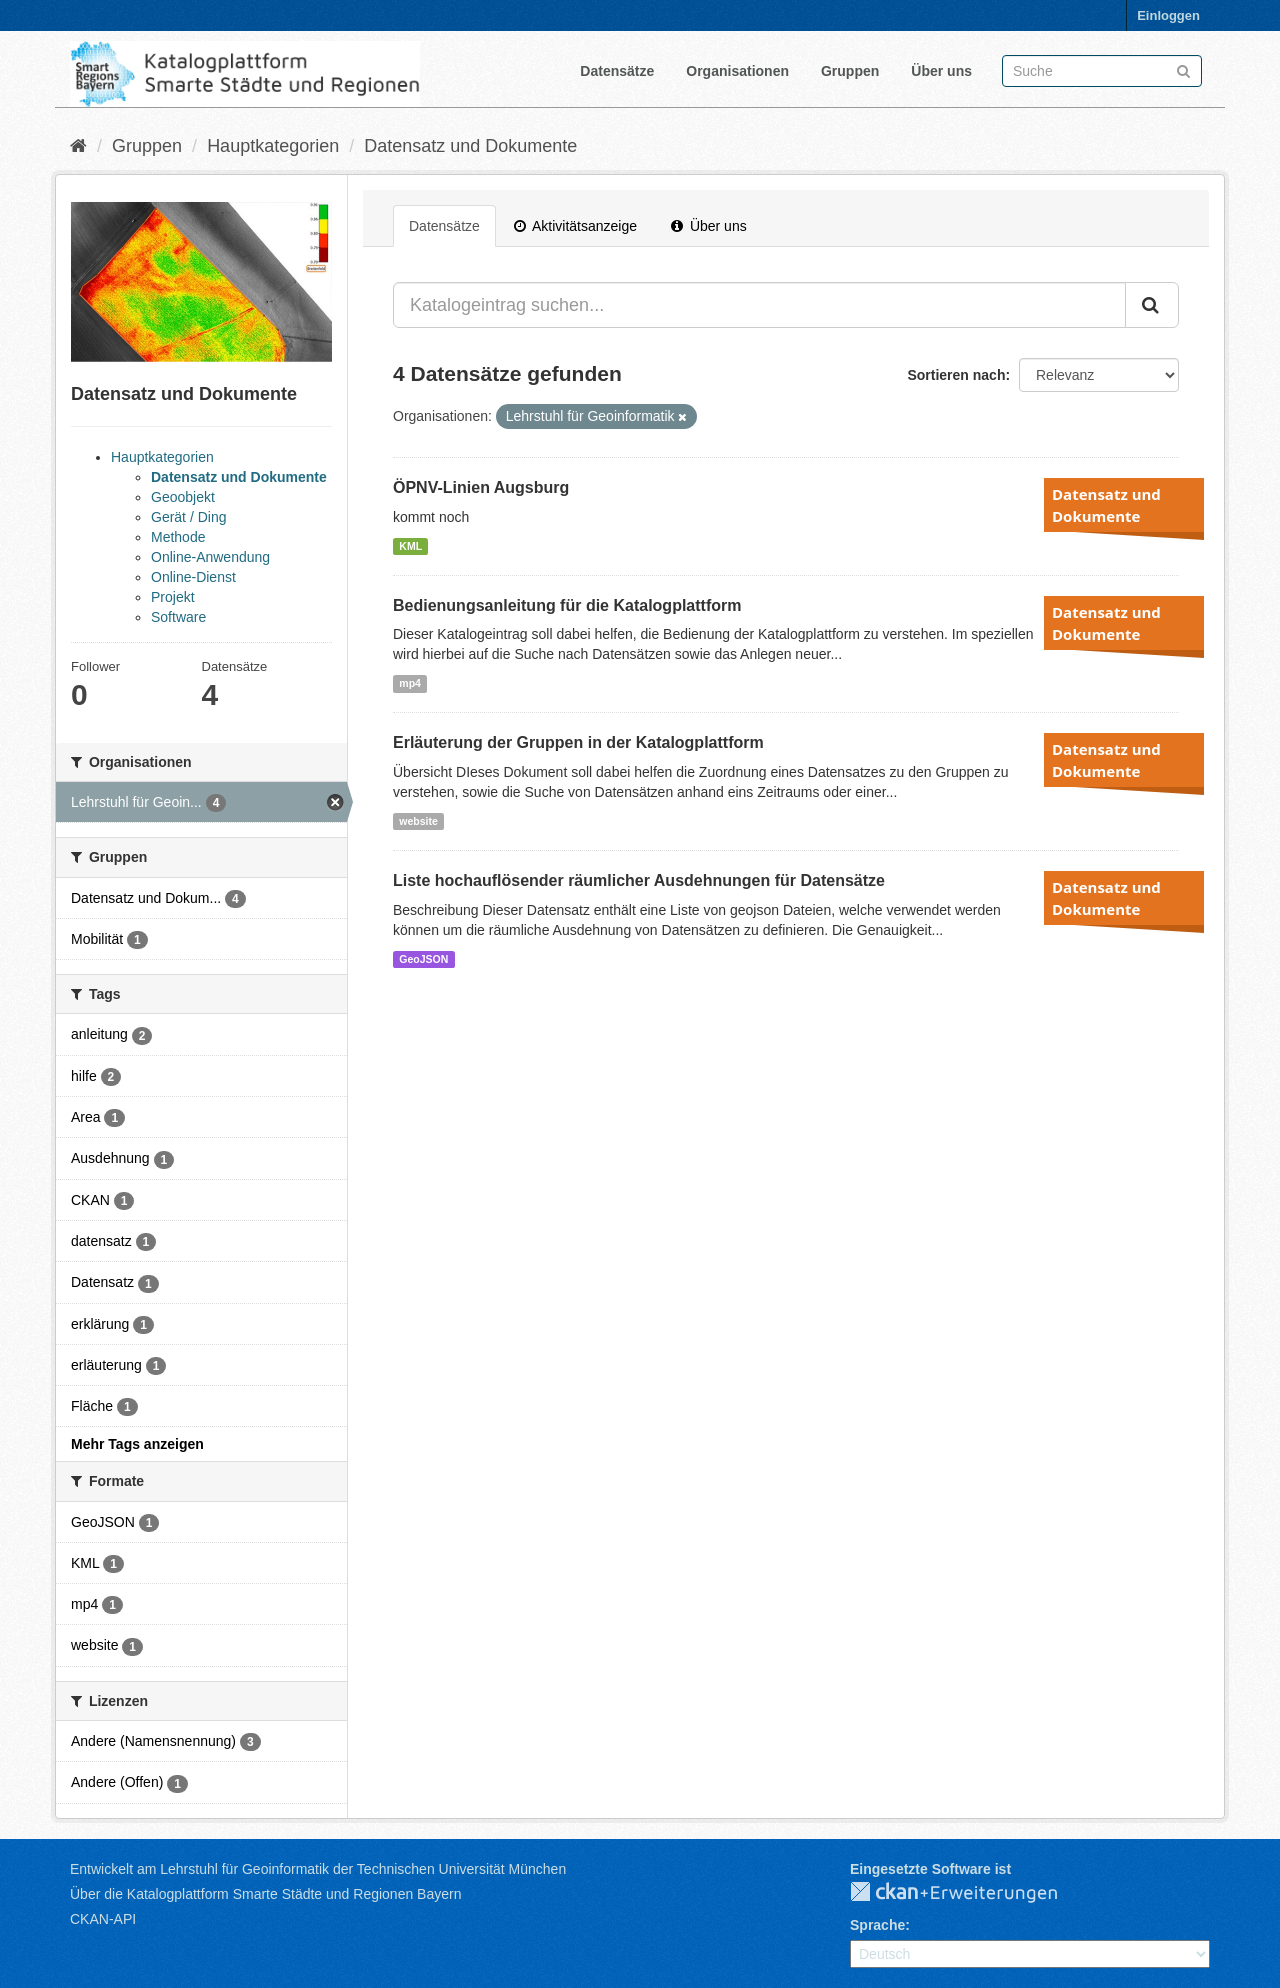 This screenshot has height=1988, width=1280. I want to click on Aktivitätsanzeige, so click(575, 226).